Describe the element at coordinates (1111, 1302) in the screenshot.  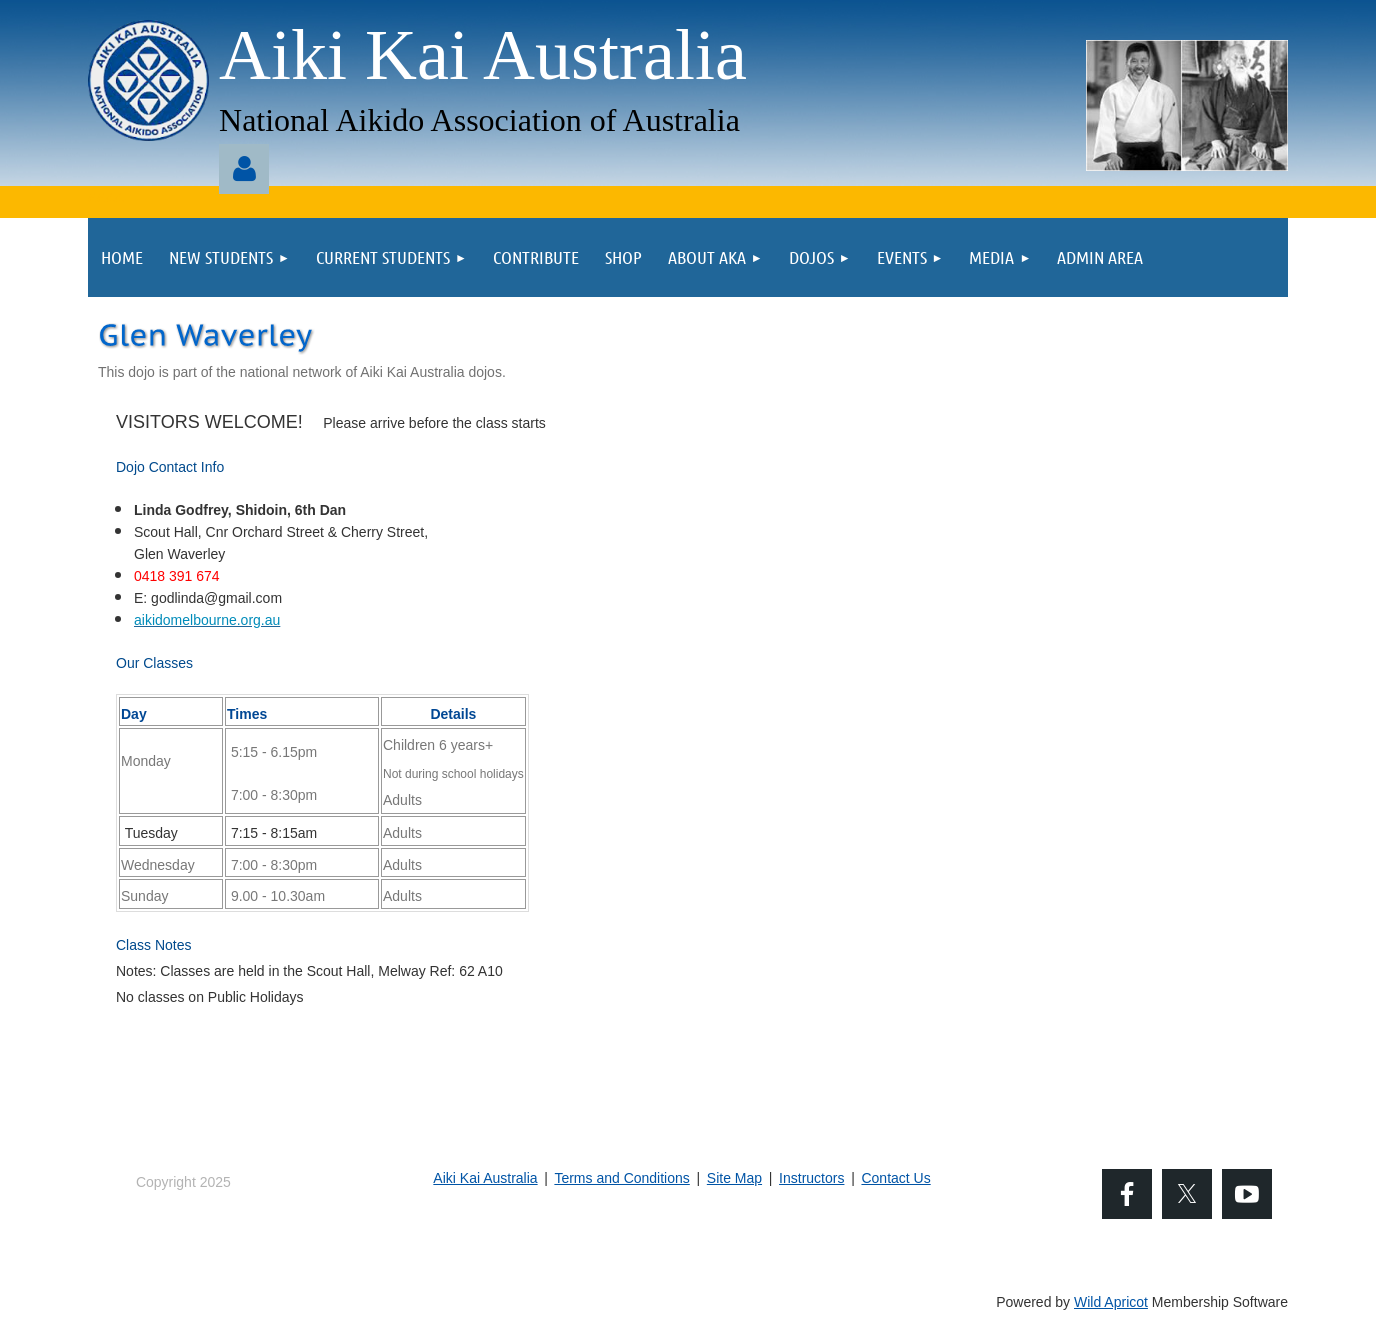
I see `Wild Apricot` at that location.